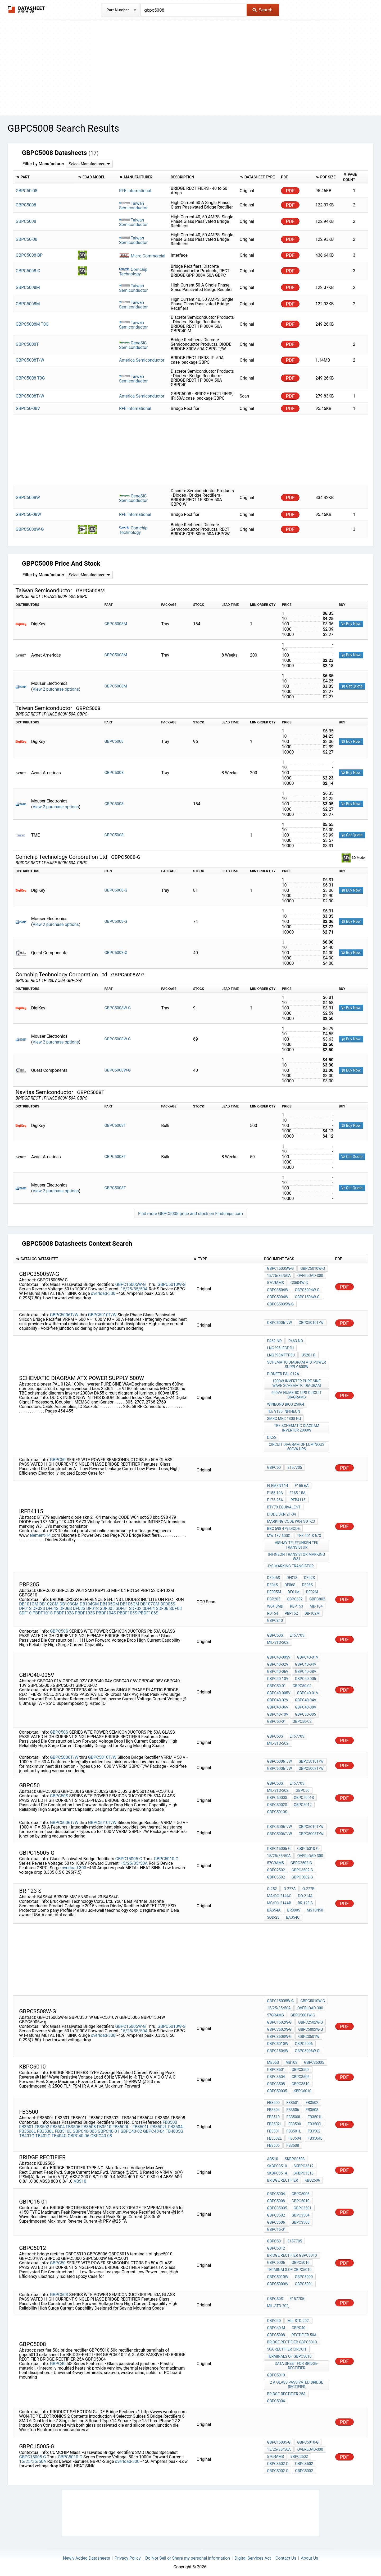 The image size is (381, 2576). Describe the element at coordinates (43, 163) in the screenshot. I see `Filter by Manufacturer` at that location.